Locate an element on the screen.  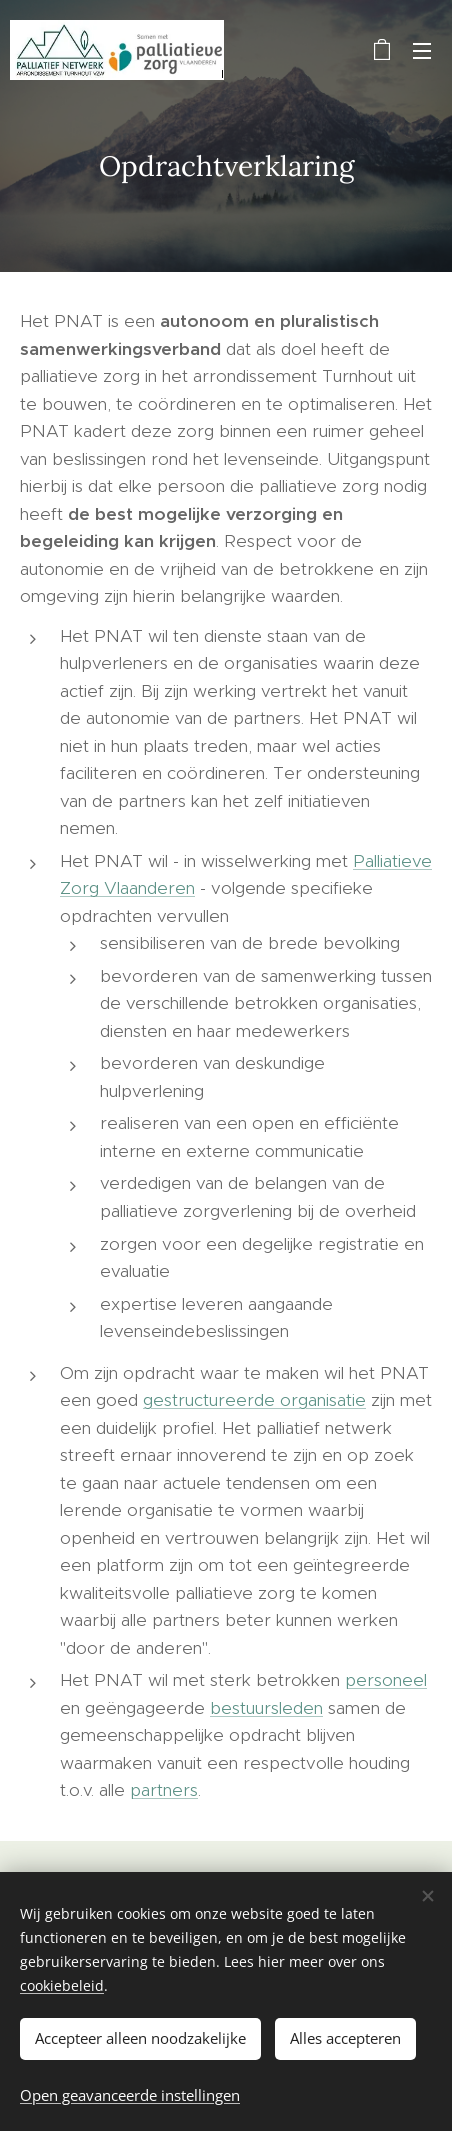
personeel is located at coordinates (386, 1680).